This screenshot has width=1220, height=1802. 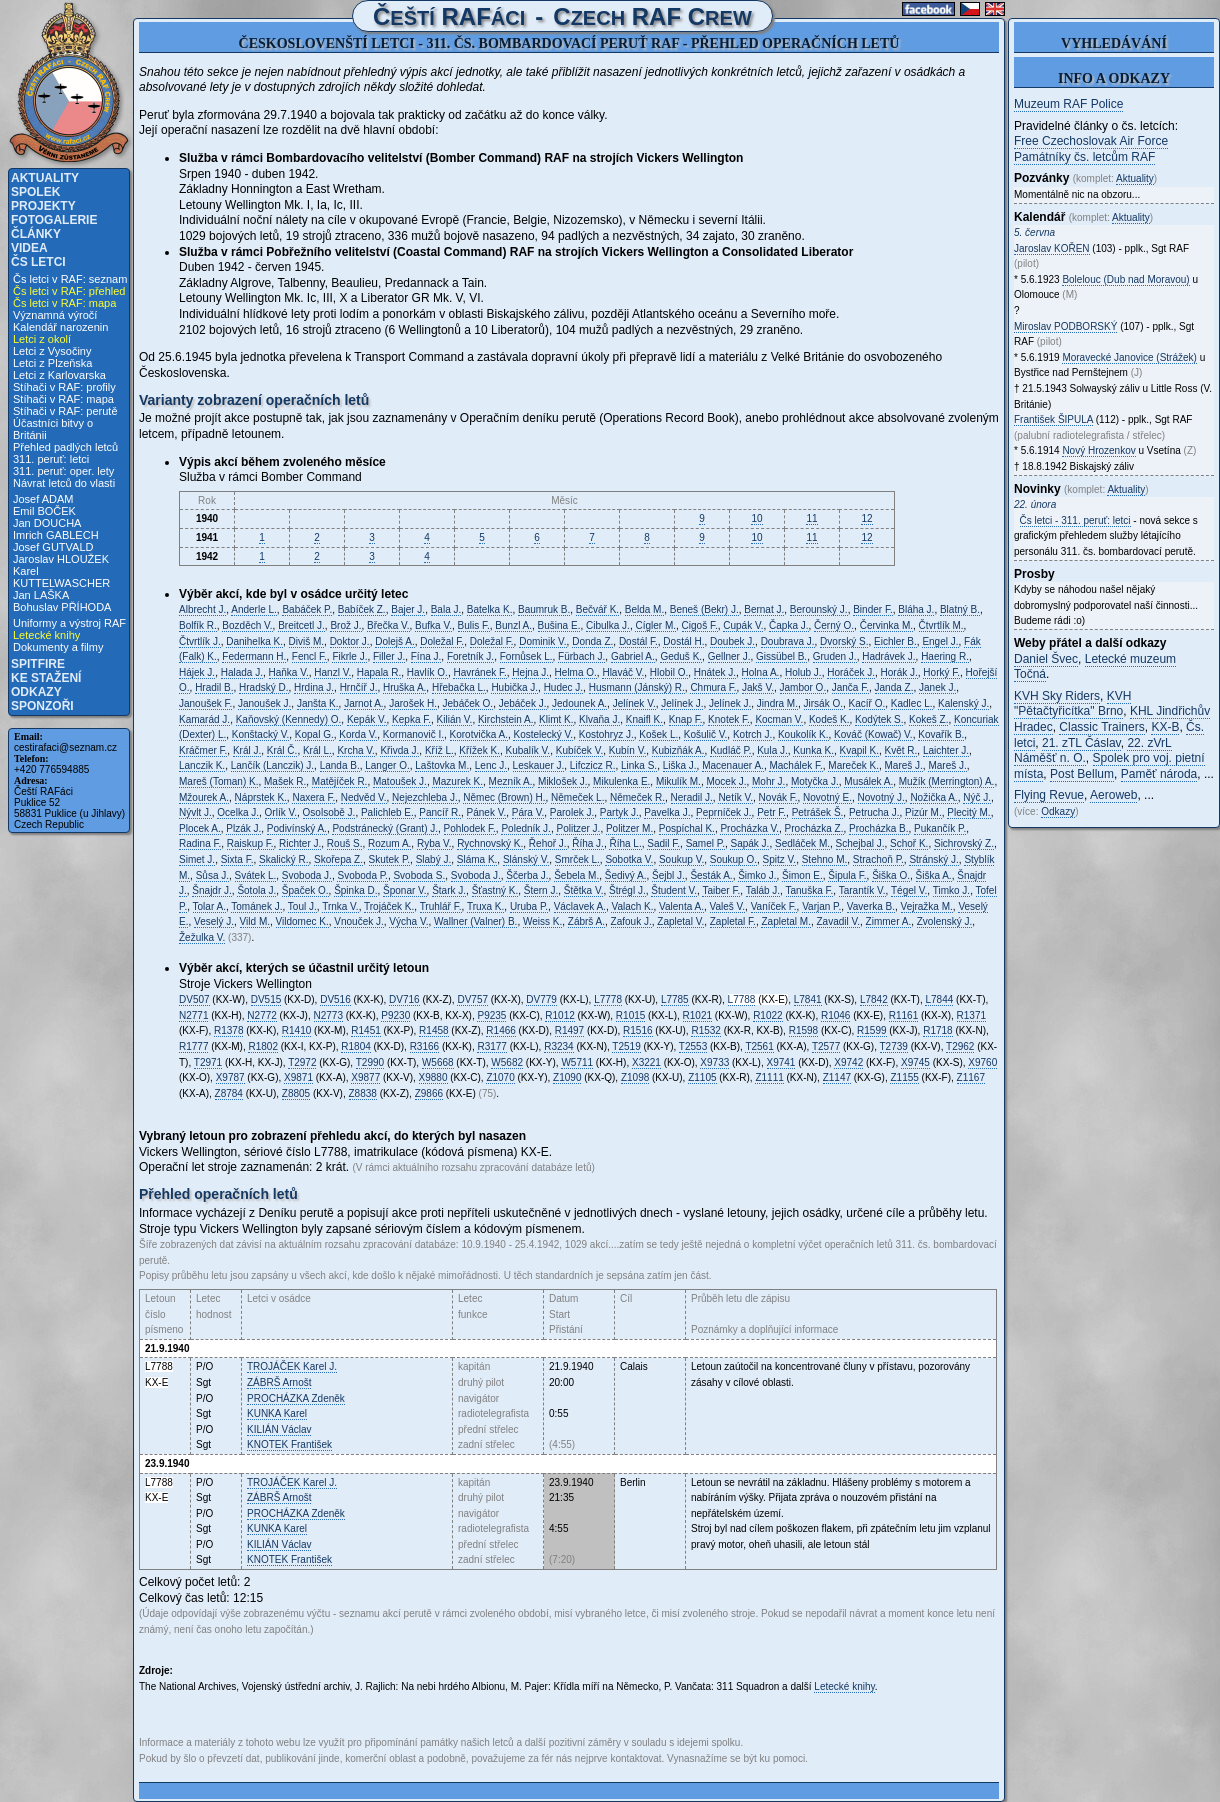 I want to click on Jan LAŠKA, so click(x=41, y=595).